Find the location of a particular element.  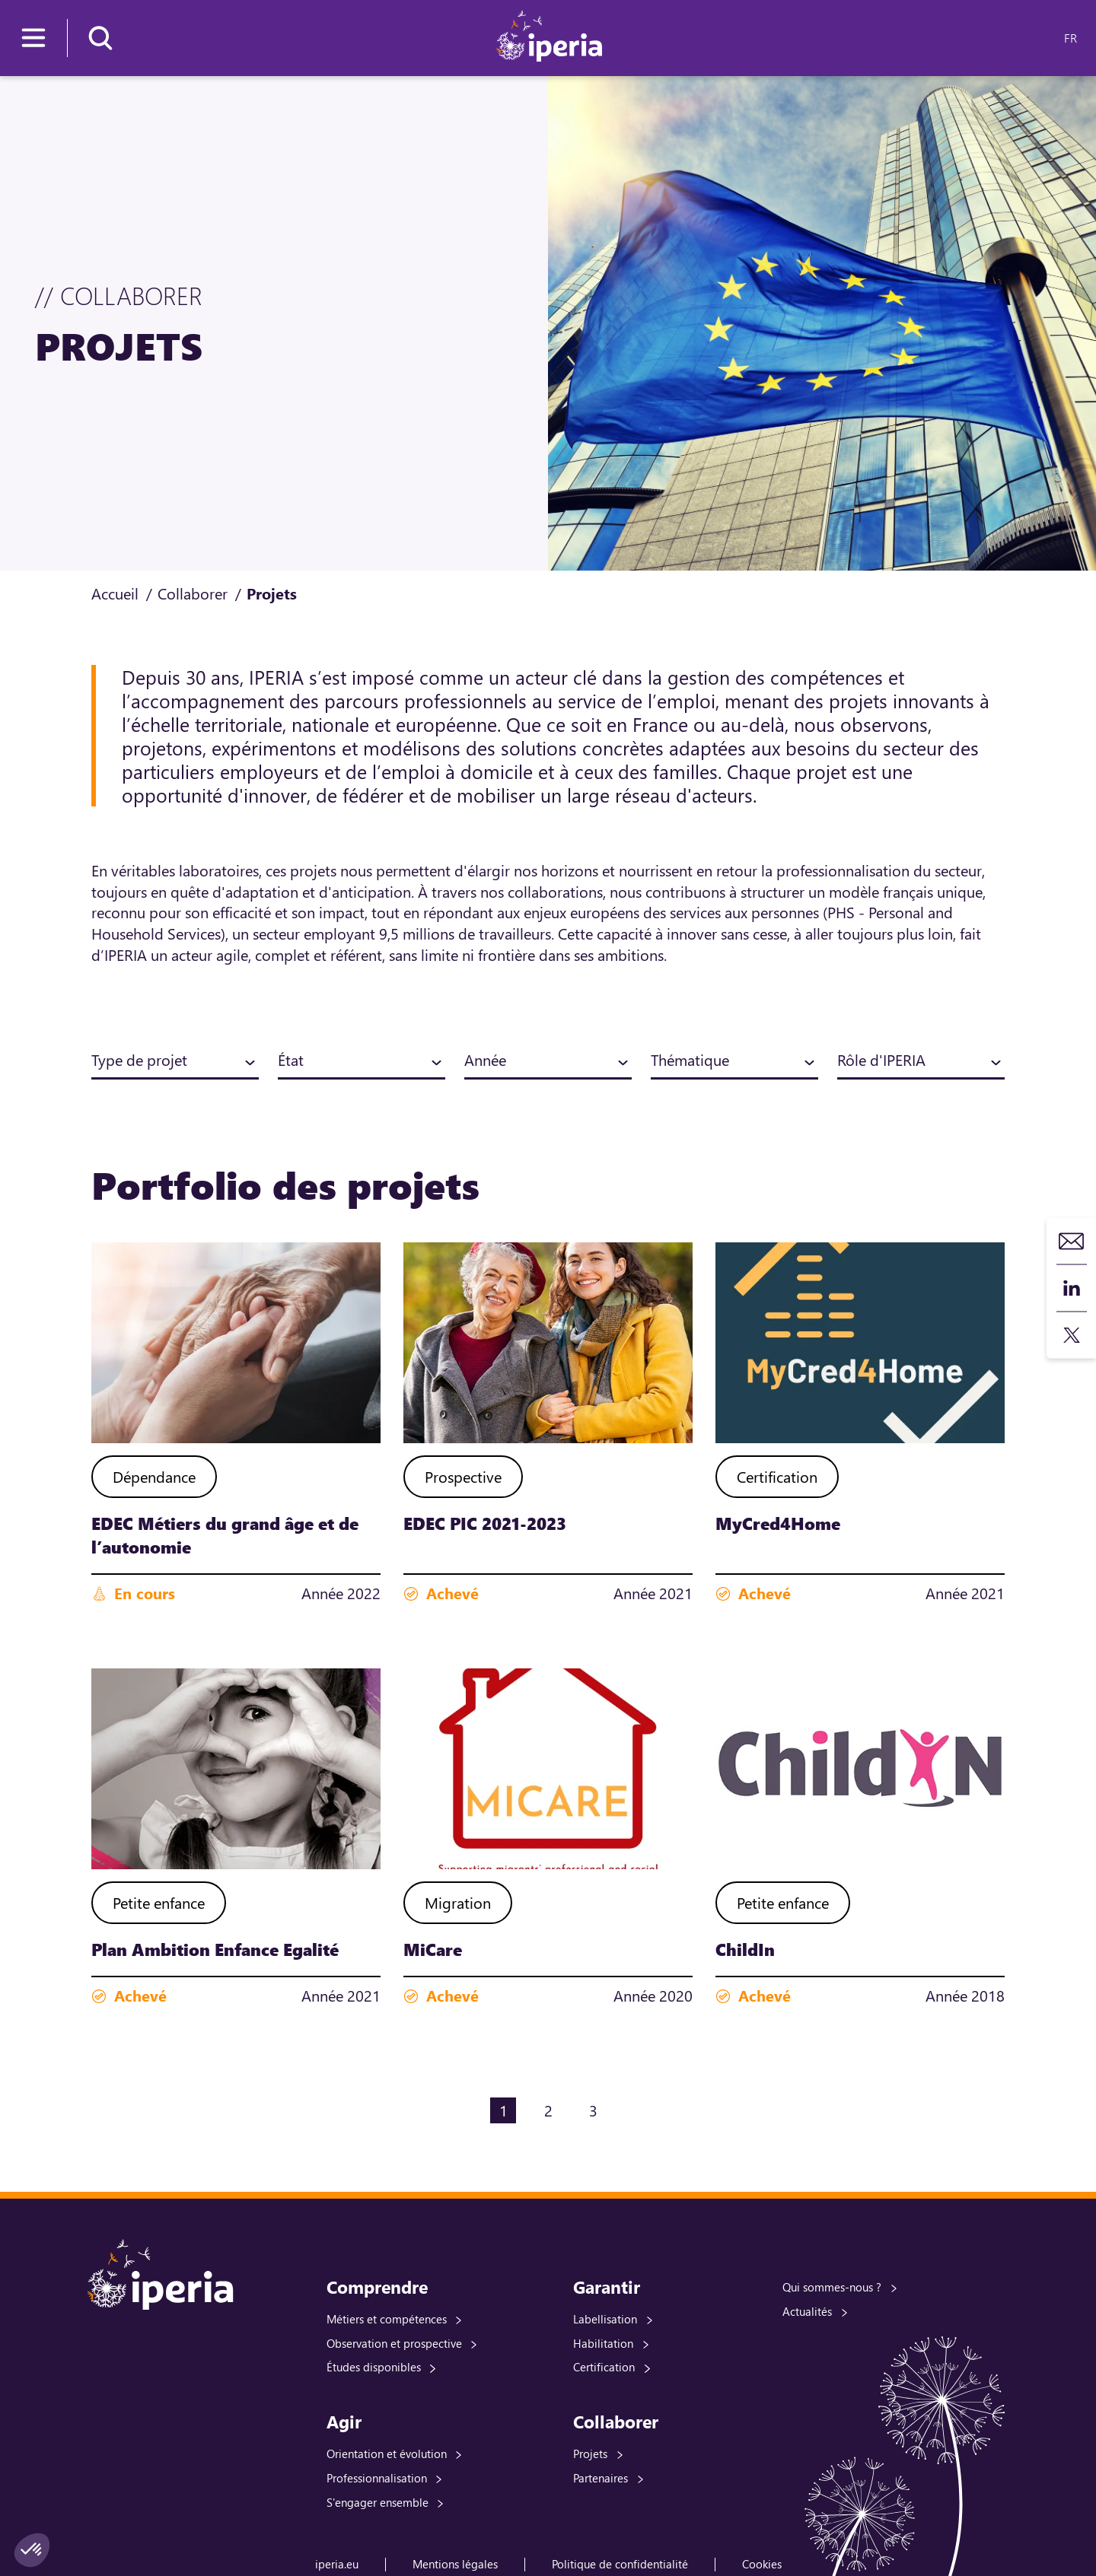

S'engager ensemble is located at coordinates (378, 2502).